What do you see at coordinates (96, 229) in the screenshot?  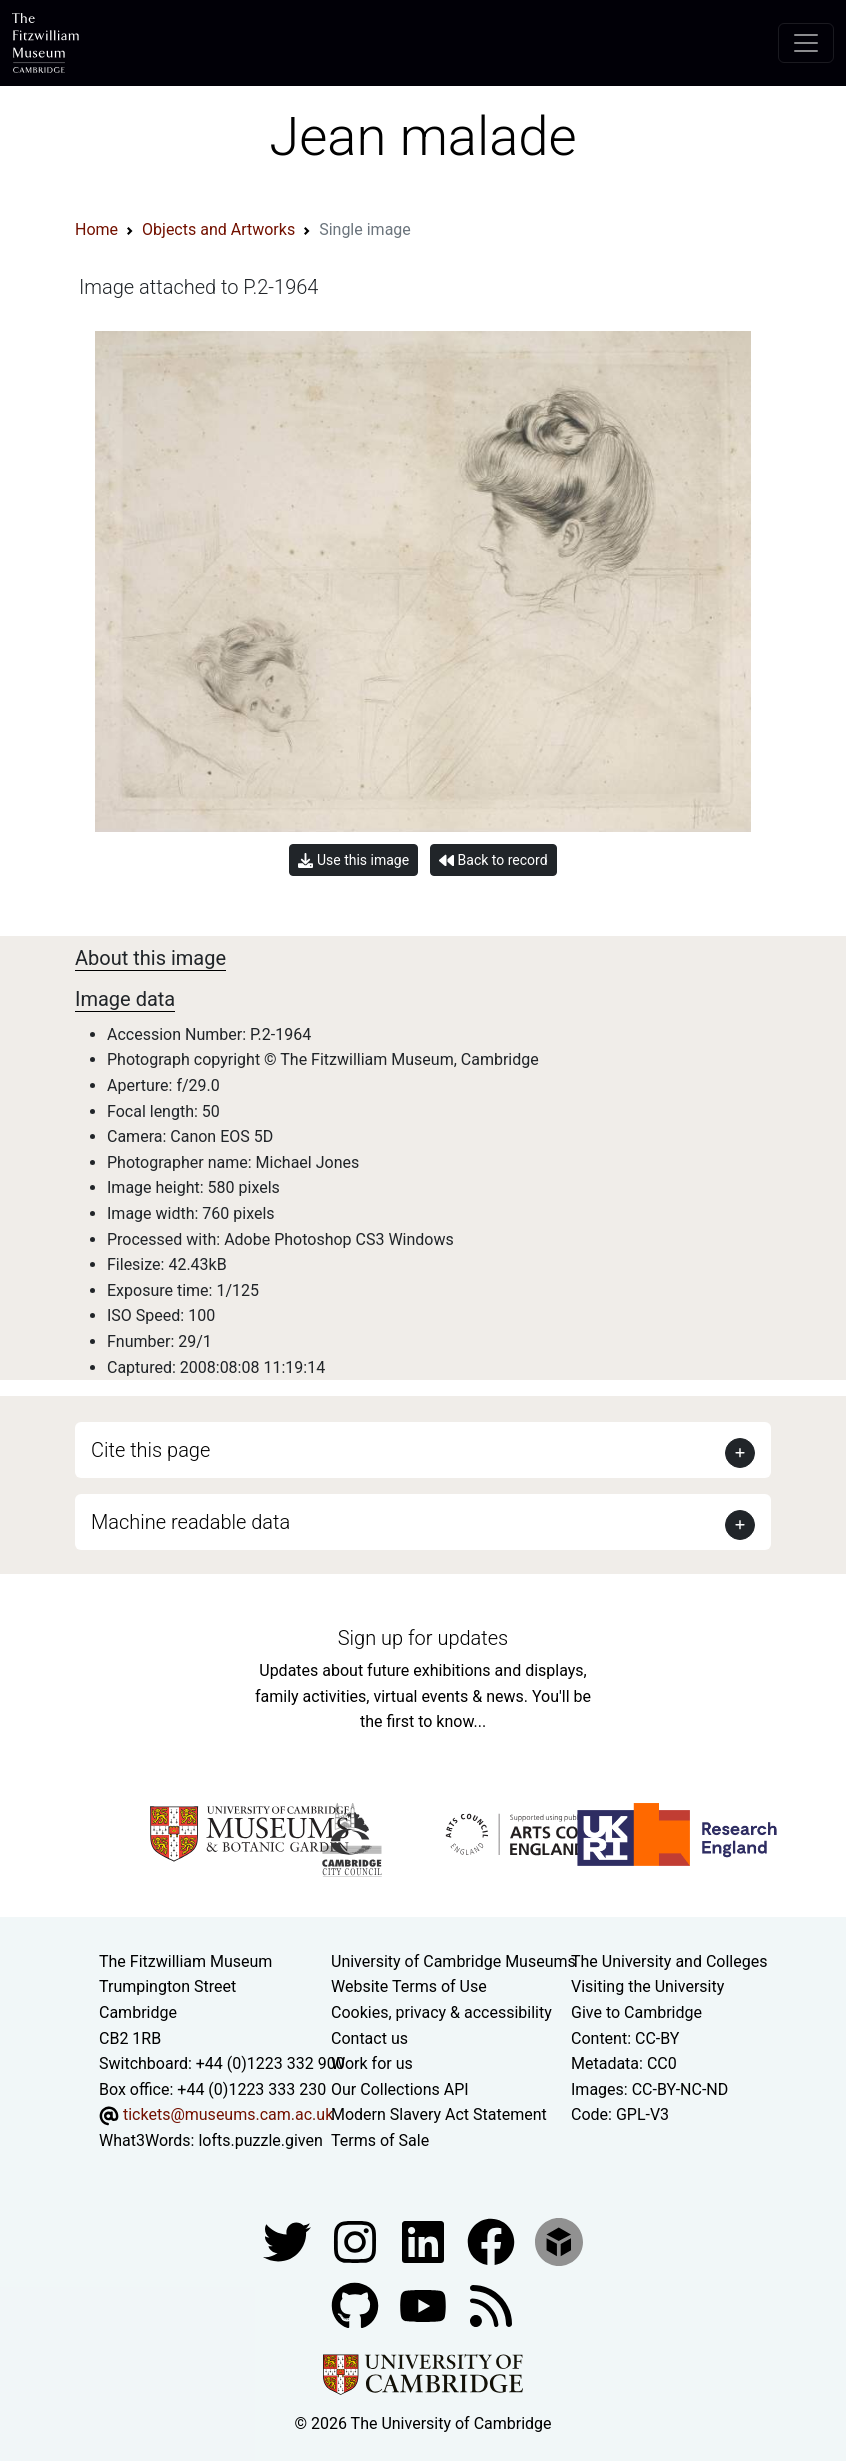 I see `Home` at bounding box center [96, 229].